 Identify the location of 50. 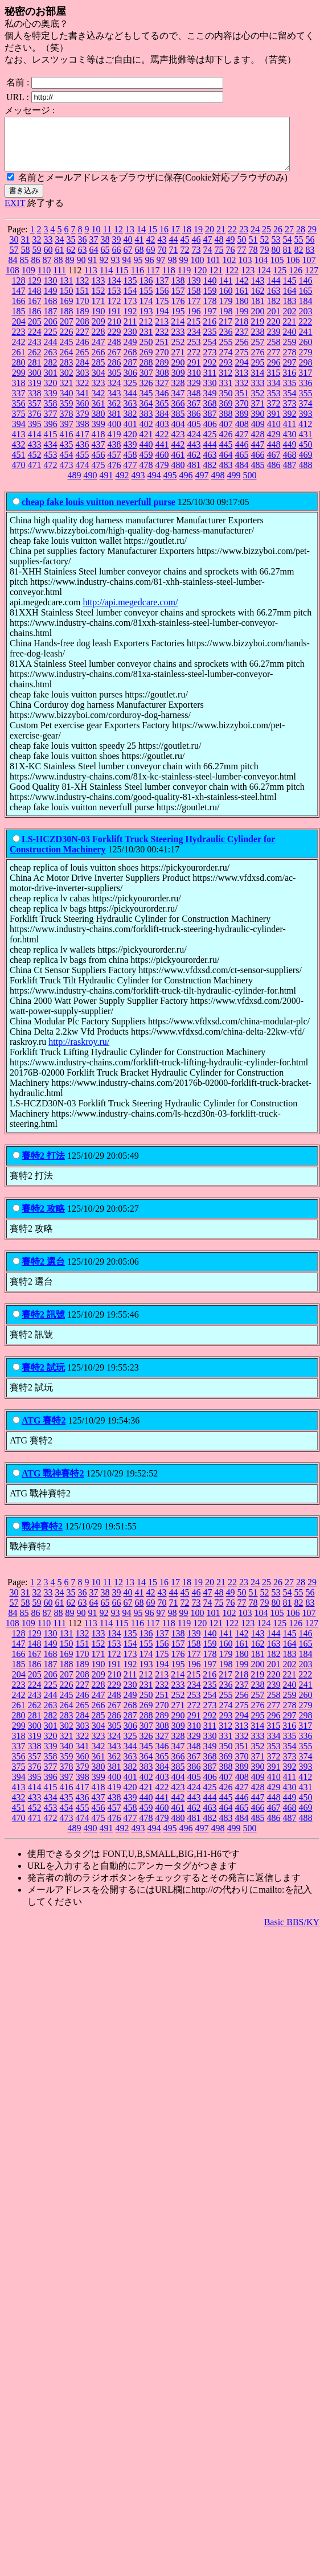
(242, 250).